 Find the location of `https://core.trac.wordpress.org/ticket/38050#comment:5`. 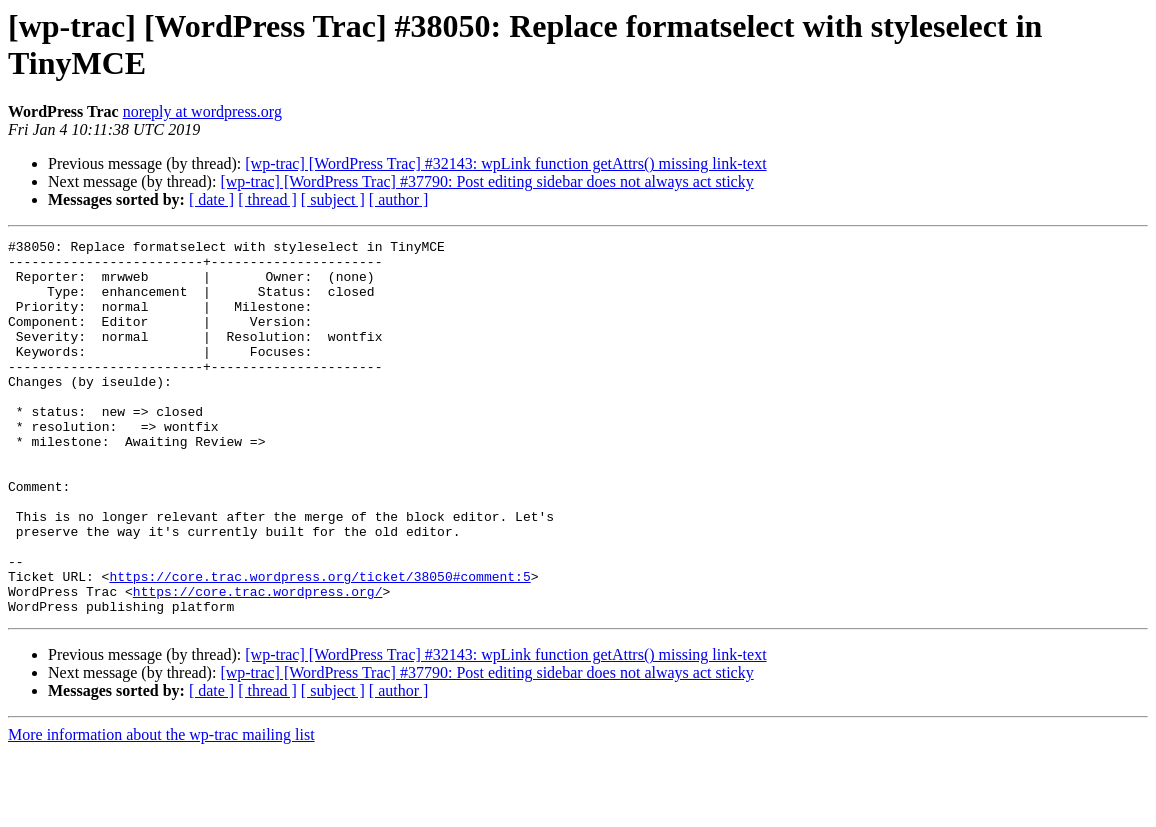

https://core.trac.wordpress.org/ticket/38050#comment:5 is located at coordinates (319, 645).